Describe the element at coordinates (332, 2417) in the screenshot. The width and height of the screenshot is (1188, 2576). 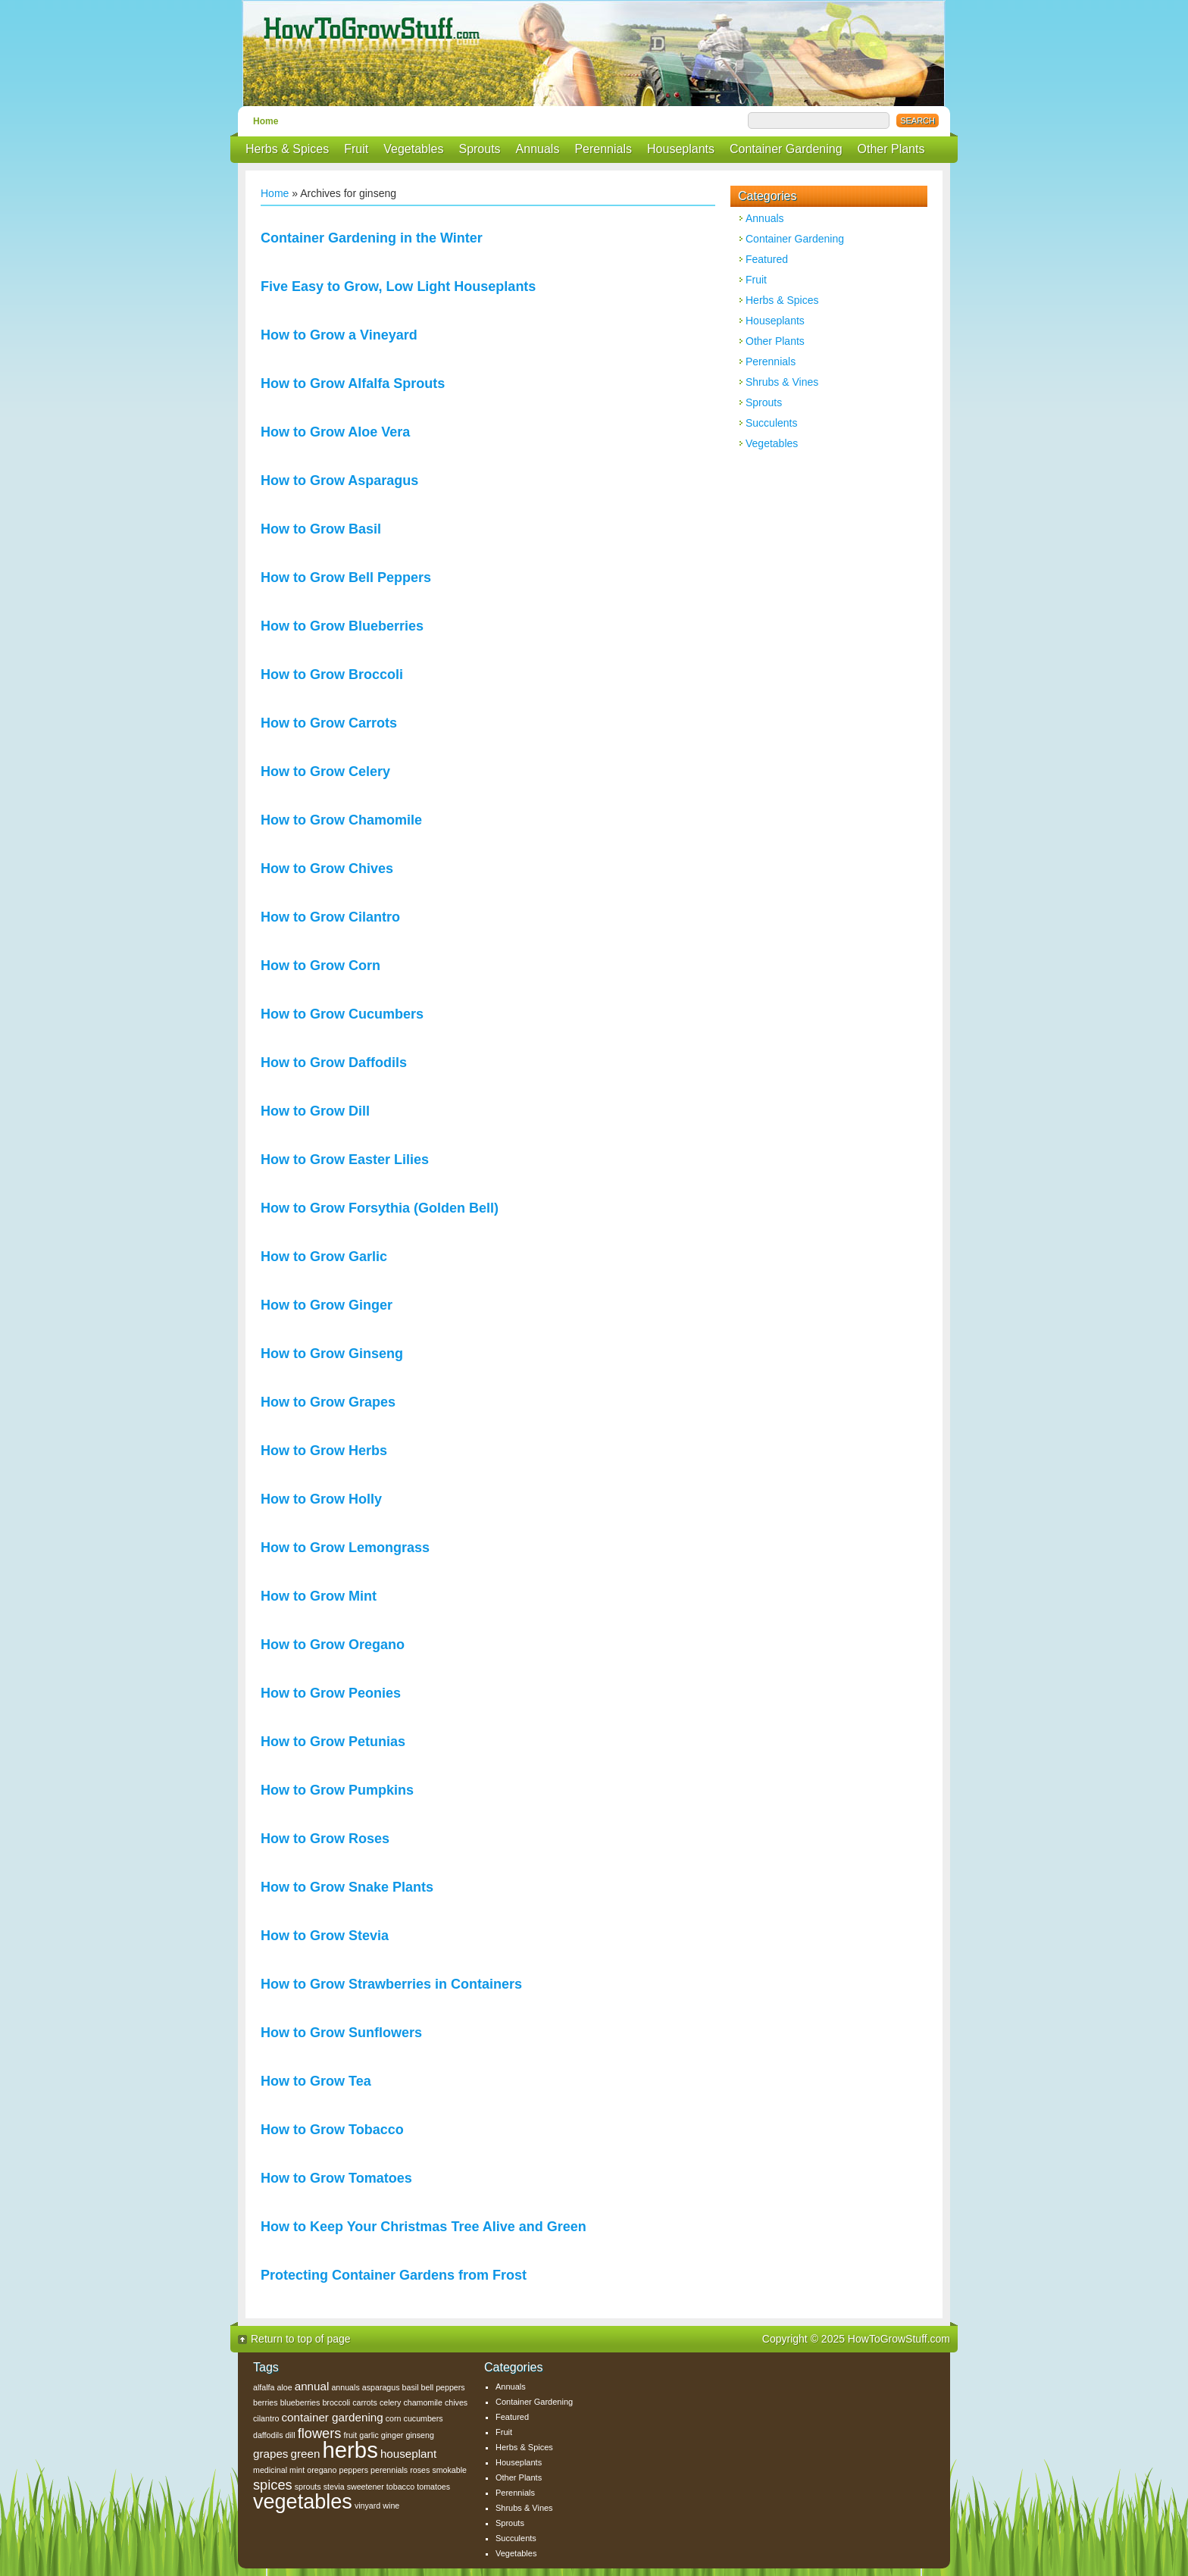
I see `container gardening` at that location.